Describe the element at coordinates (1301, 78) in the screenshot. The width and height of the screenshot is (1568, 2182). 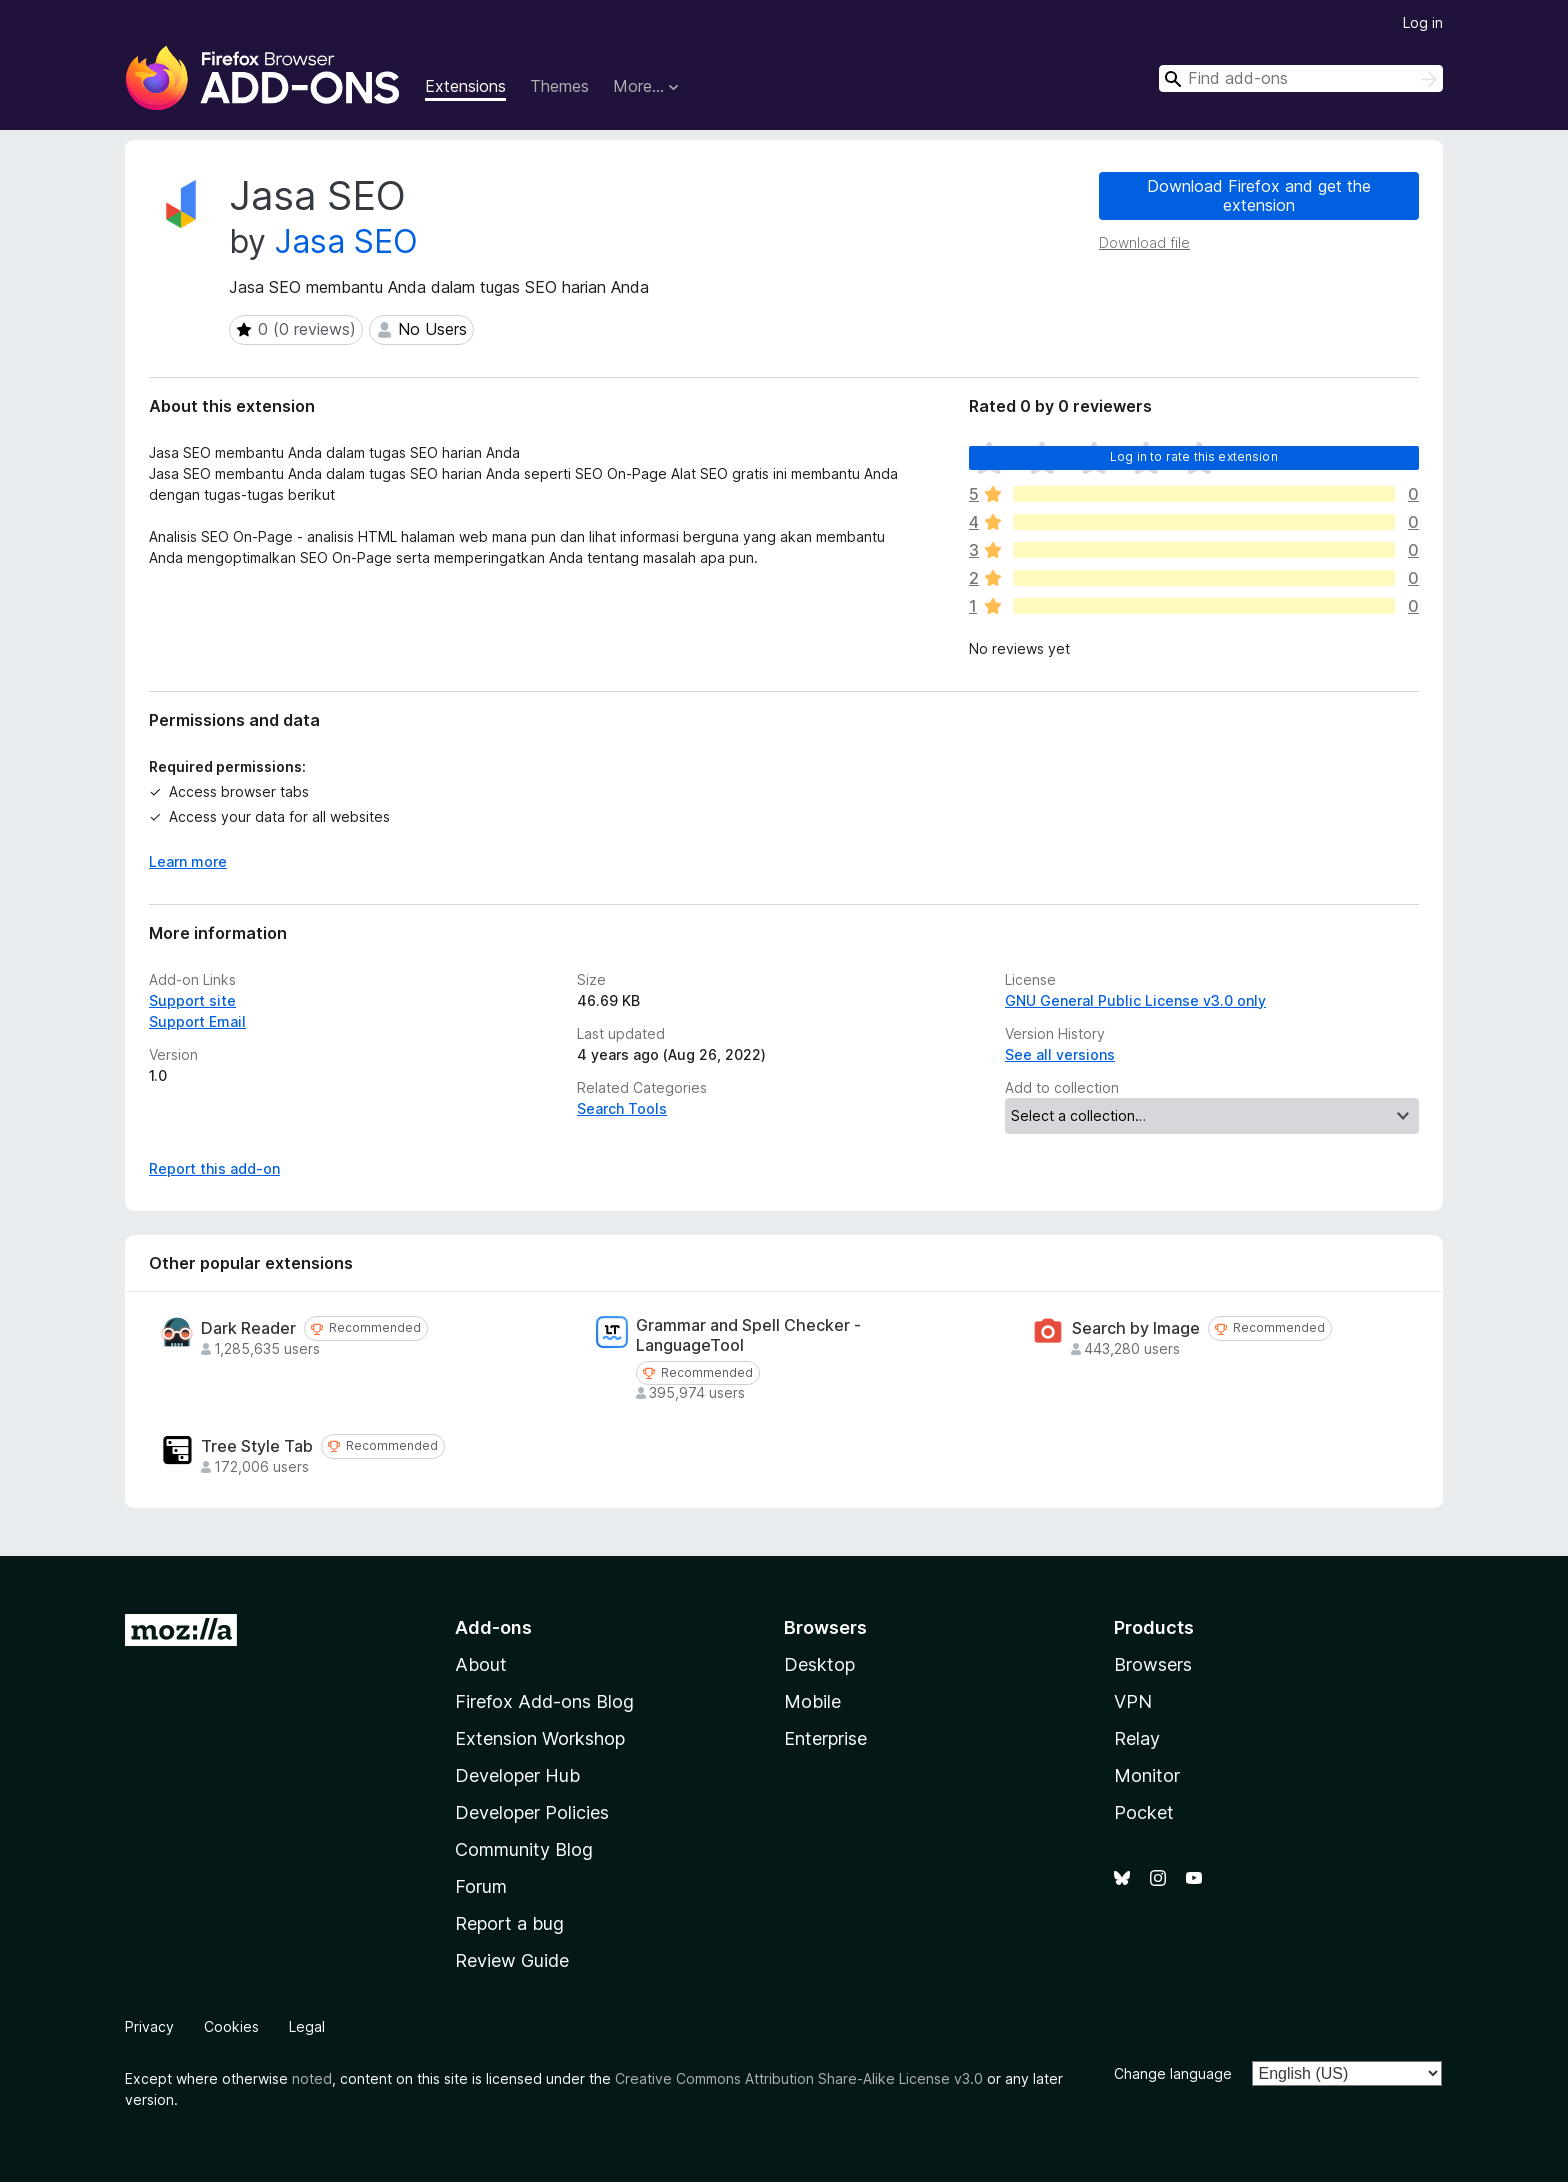
I see `[combobox]` at that location.